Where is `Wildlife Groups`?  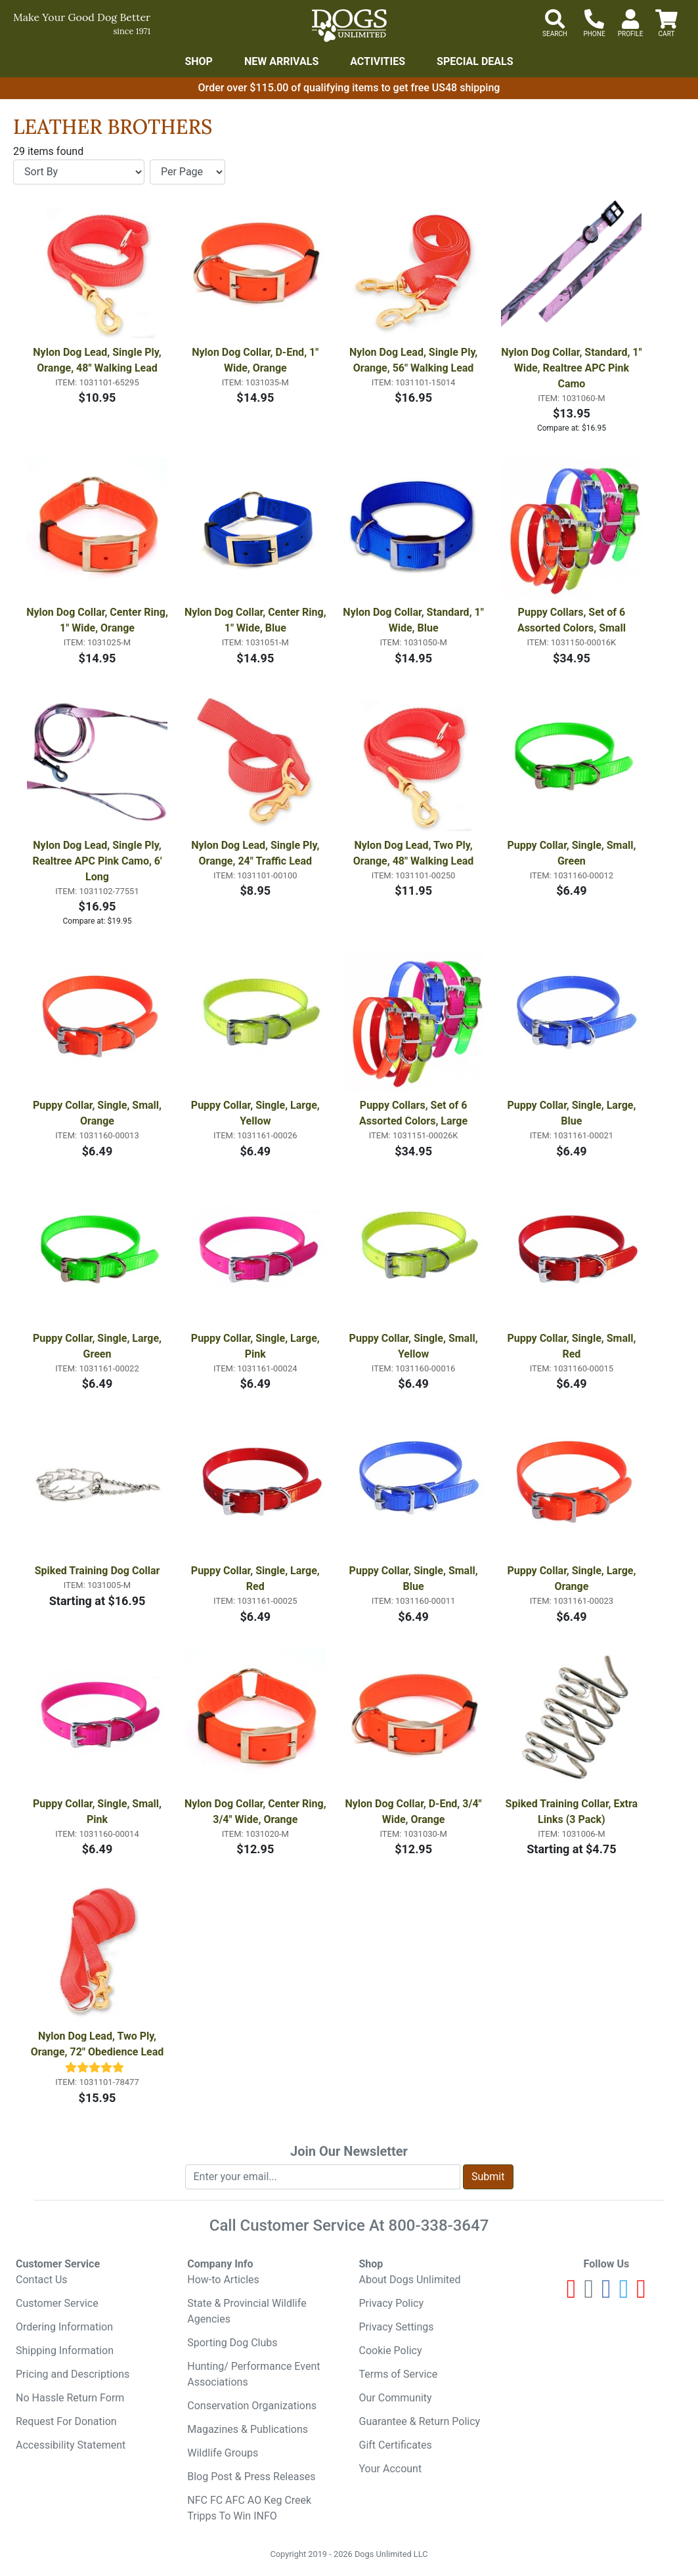 Wildlife Groups is located at coordinates (222, 2453).